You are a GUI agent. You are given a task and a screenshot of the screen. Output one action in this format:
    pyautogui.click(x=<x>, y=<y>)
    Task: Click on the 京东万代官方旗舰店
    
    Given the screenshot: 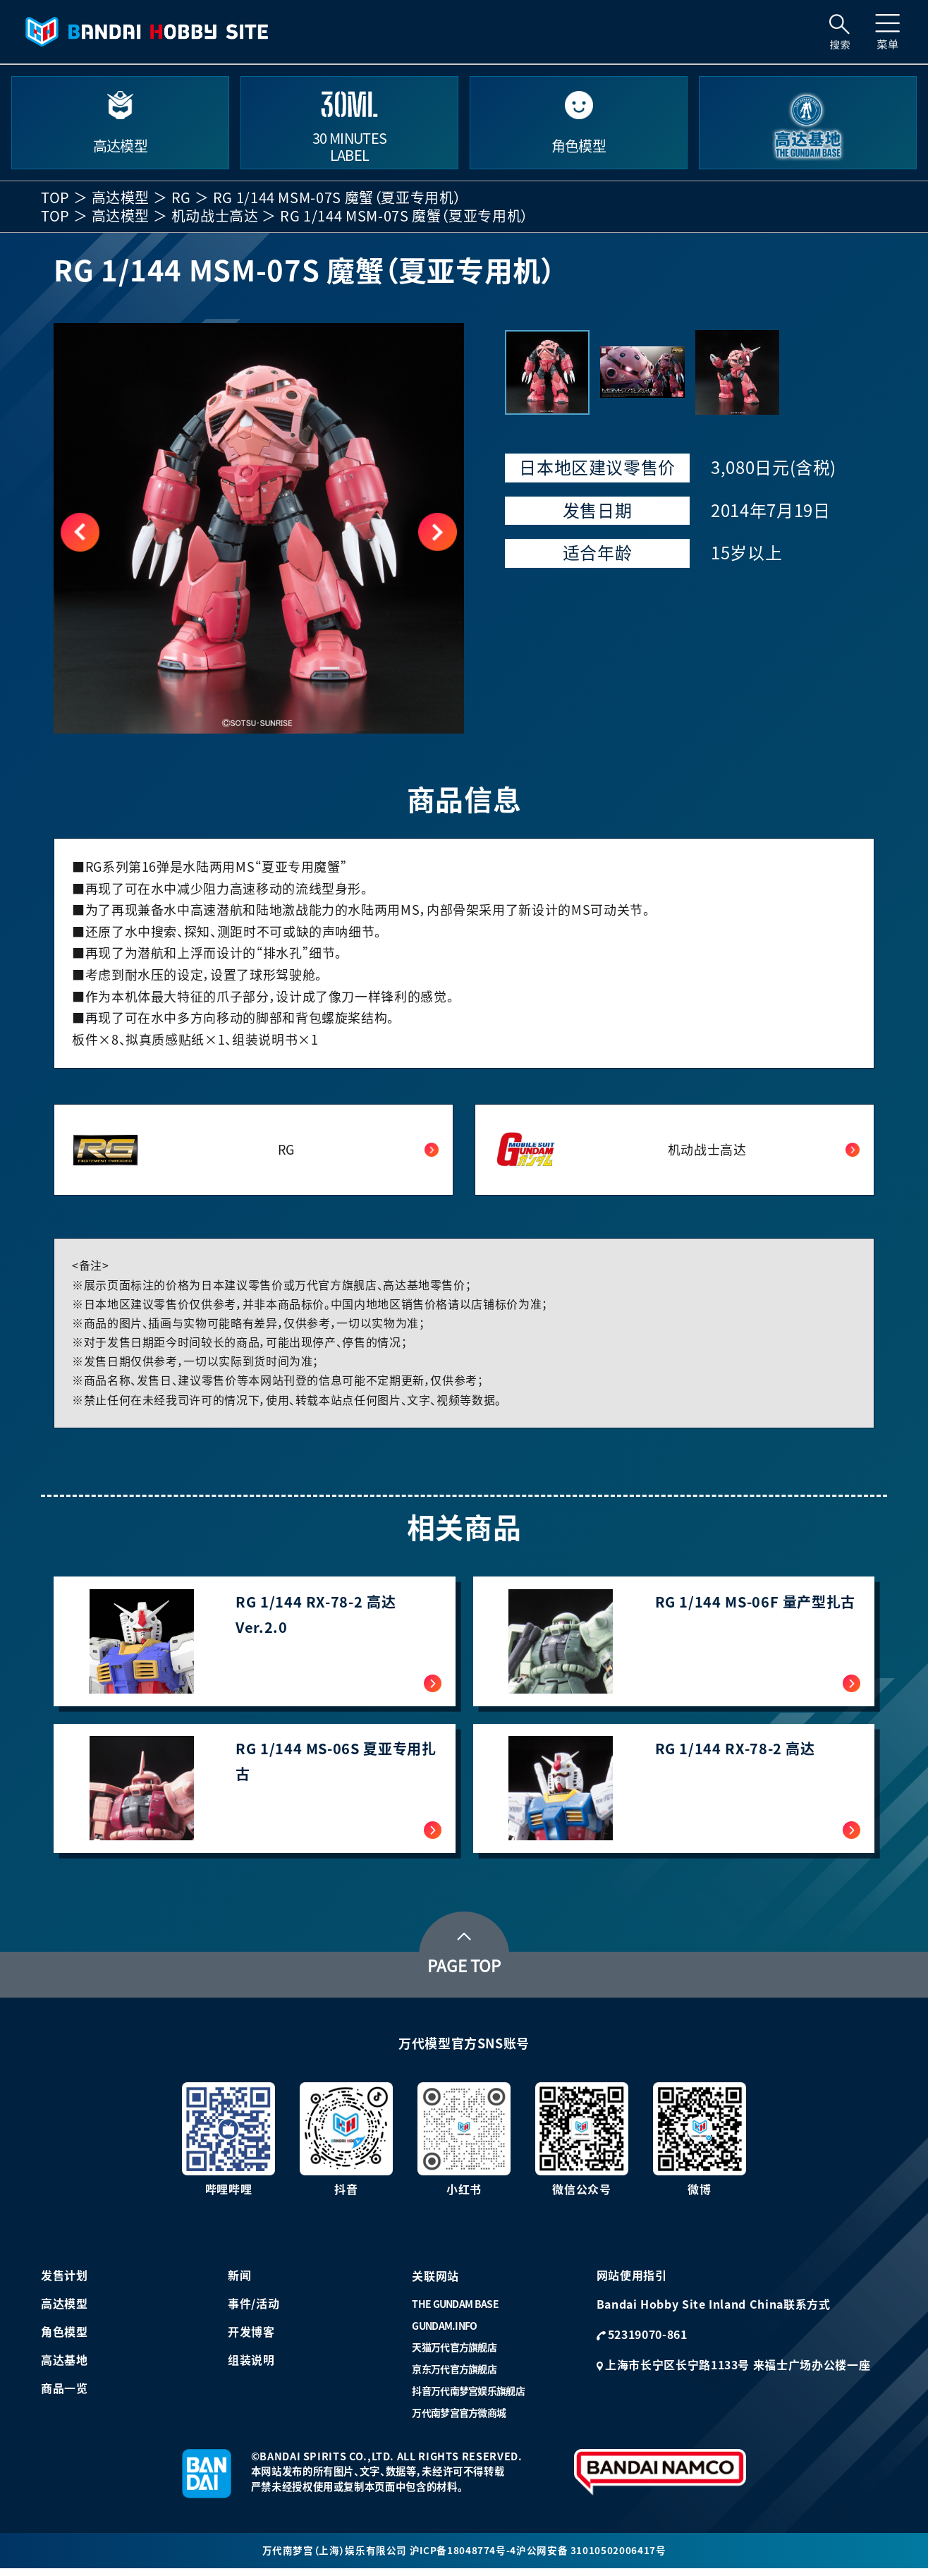 What is the action you would take?
    pyautogui.click(x=454, y=2376)
    